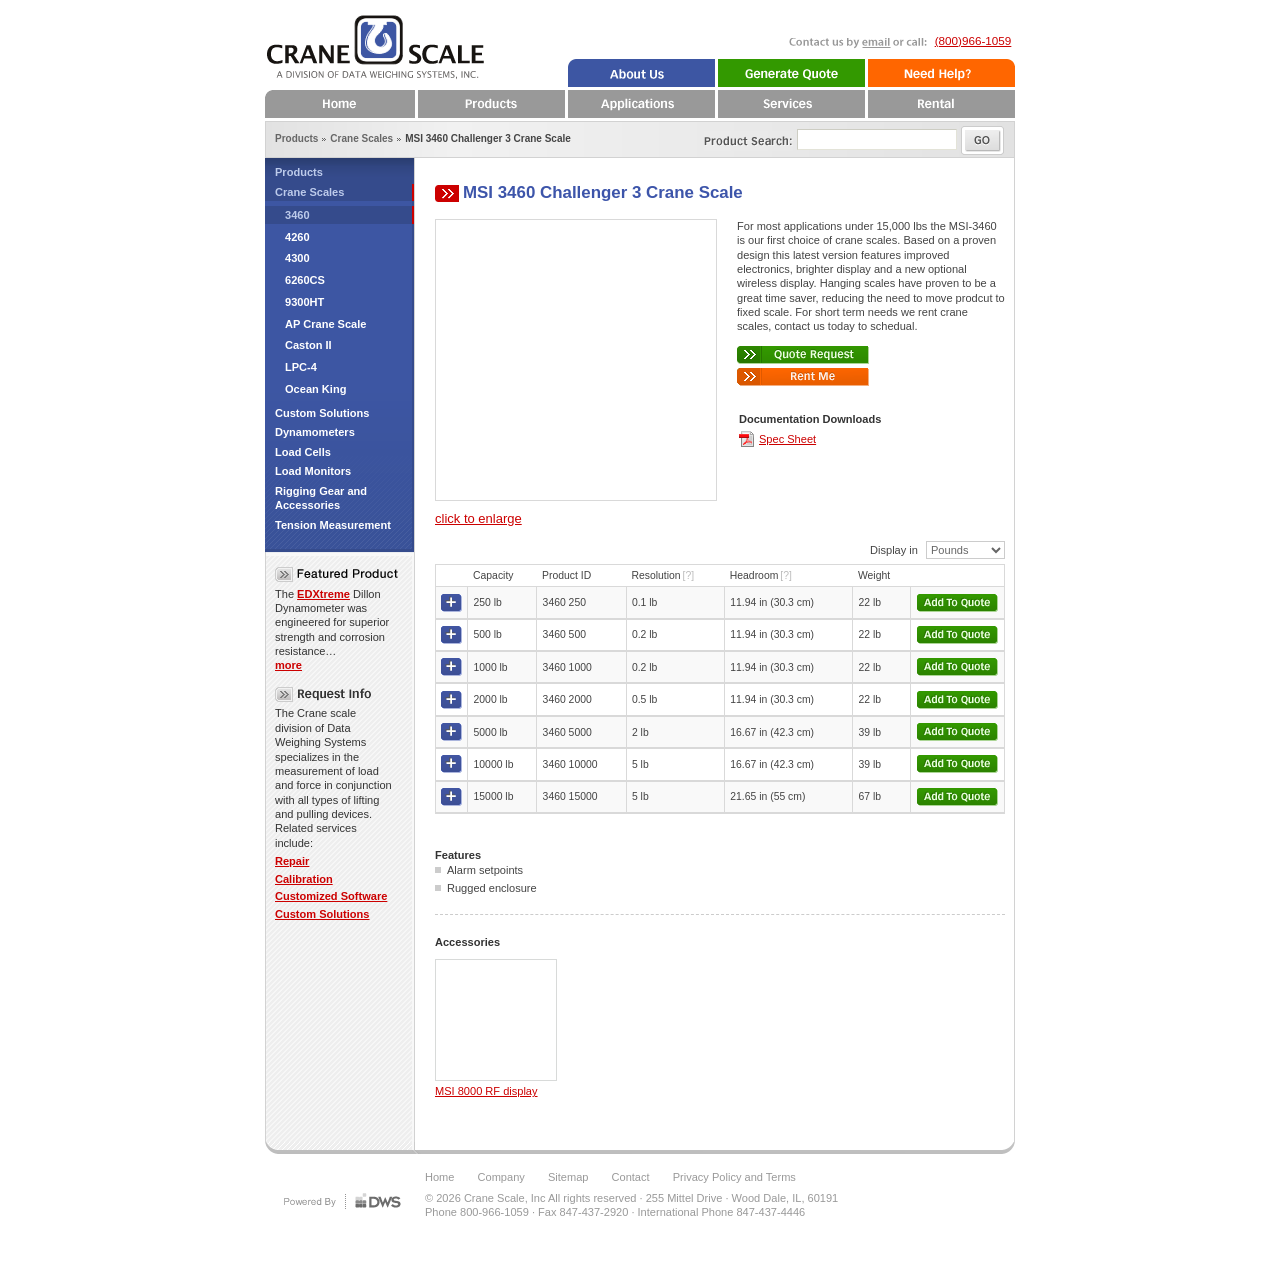 This screenshot has height=1261, width=1280. What do you see at coordinates (940, 73) in the screenshot?
I see `Need Help?` at bounding box center [940, 73].